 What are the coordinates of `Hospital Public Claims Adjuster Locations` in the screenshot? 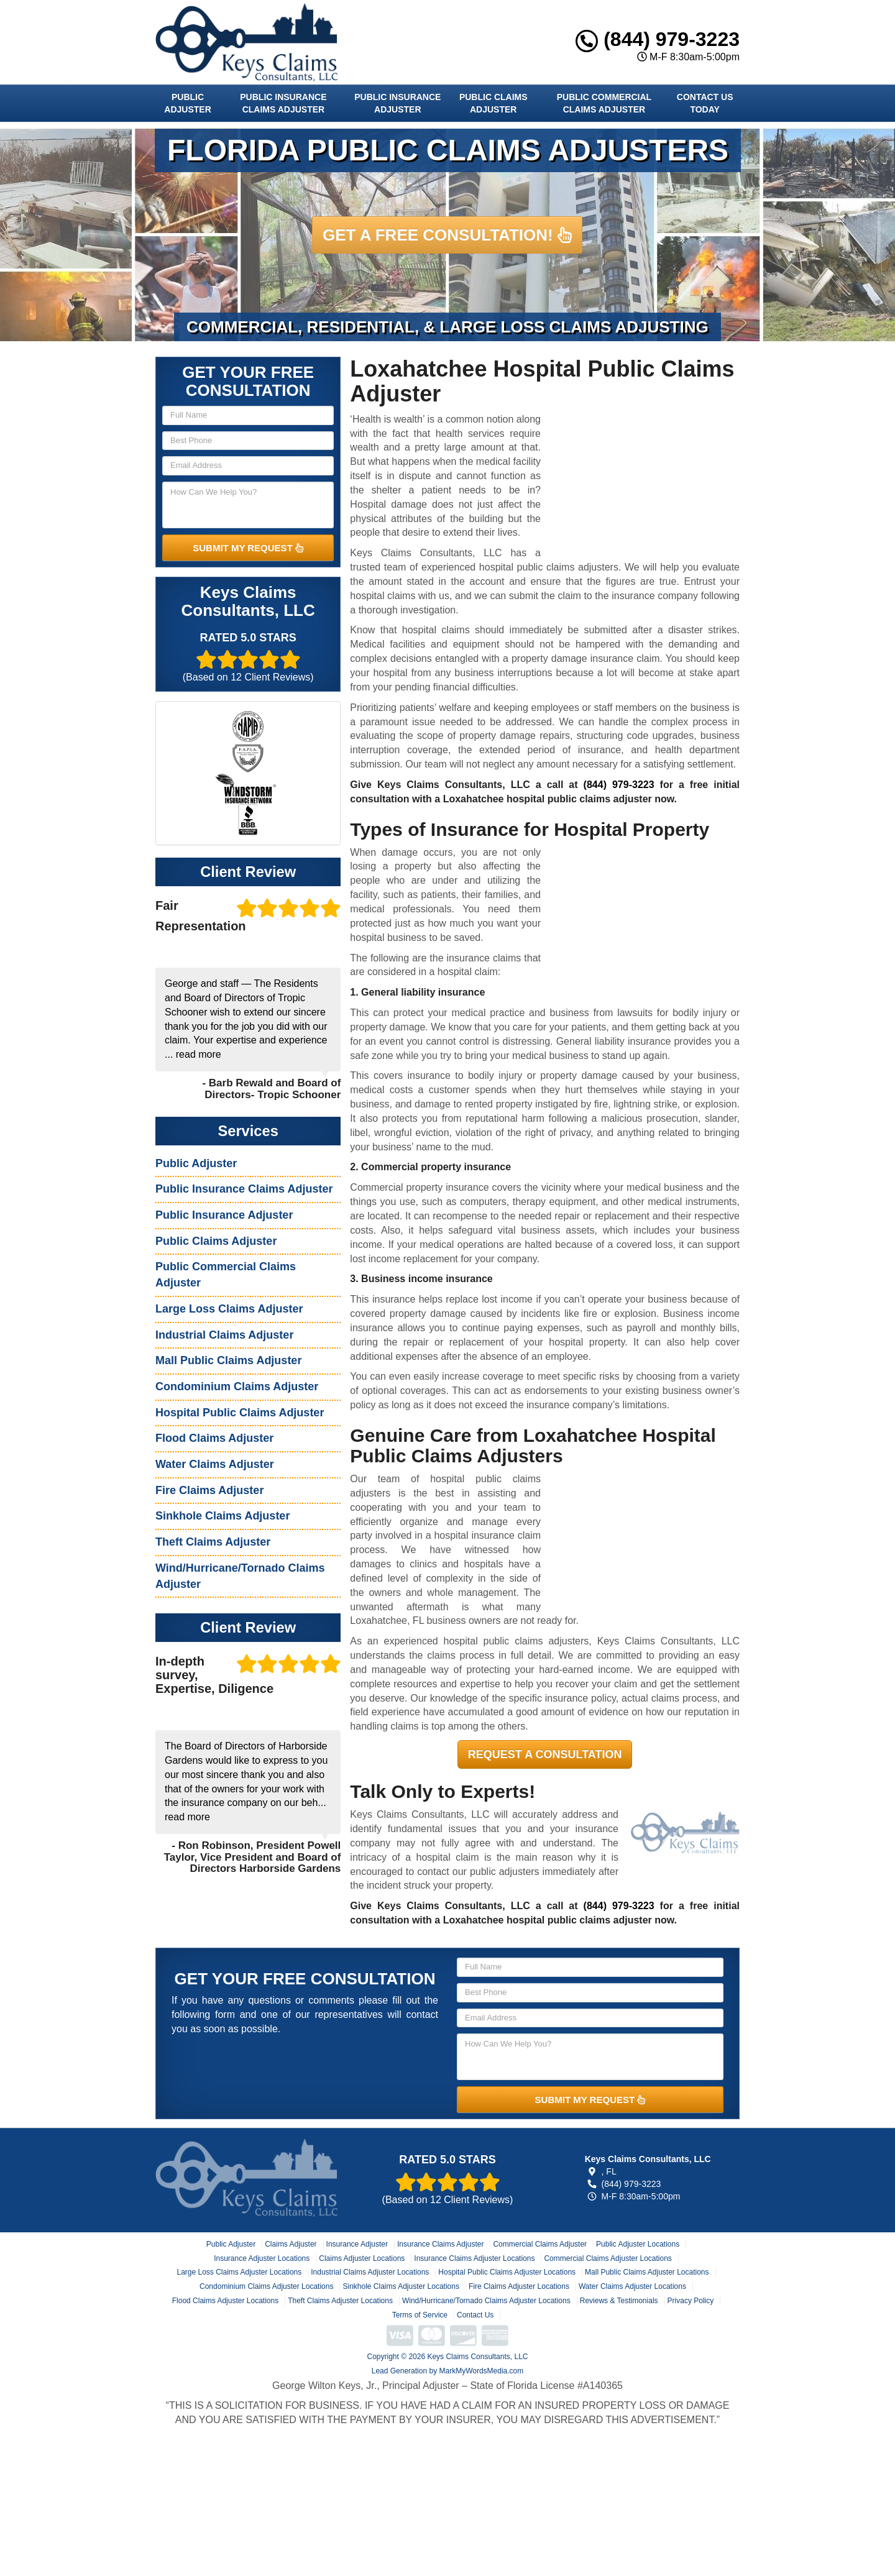 It's located at (507, 2272).